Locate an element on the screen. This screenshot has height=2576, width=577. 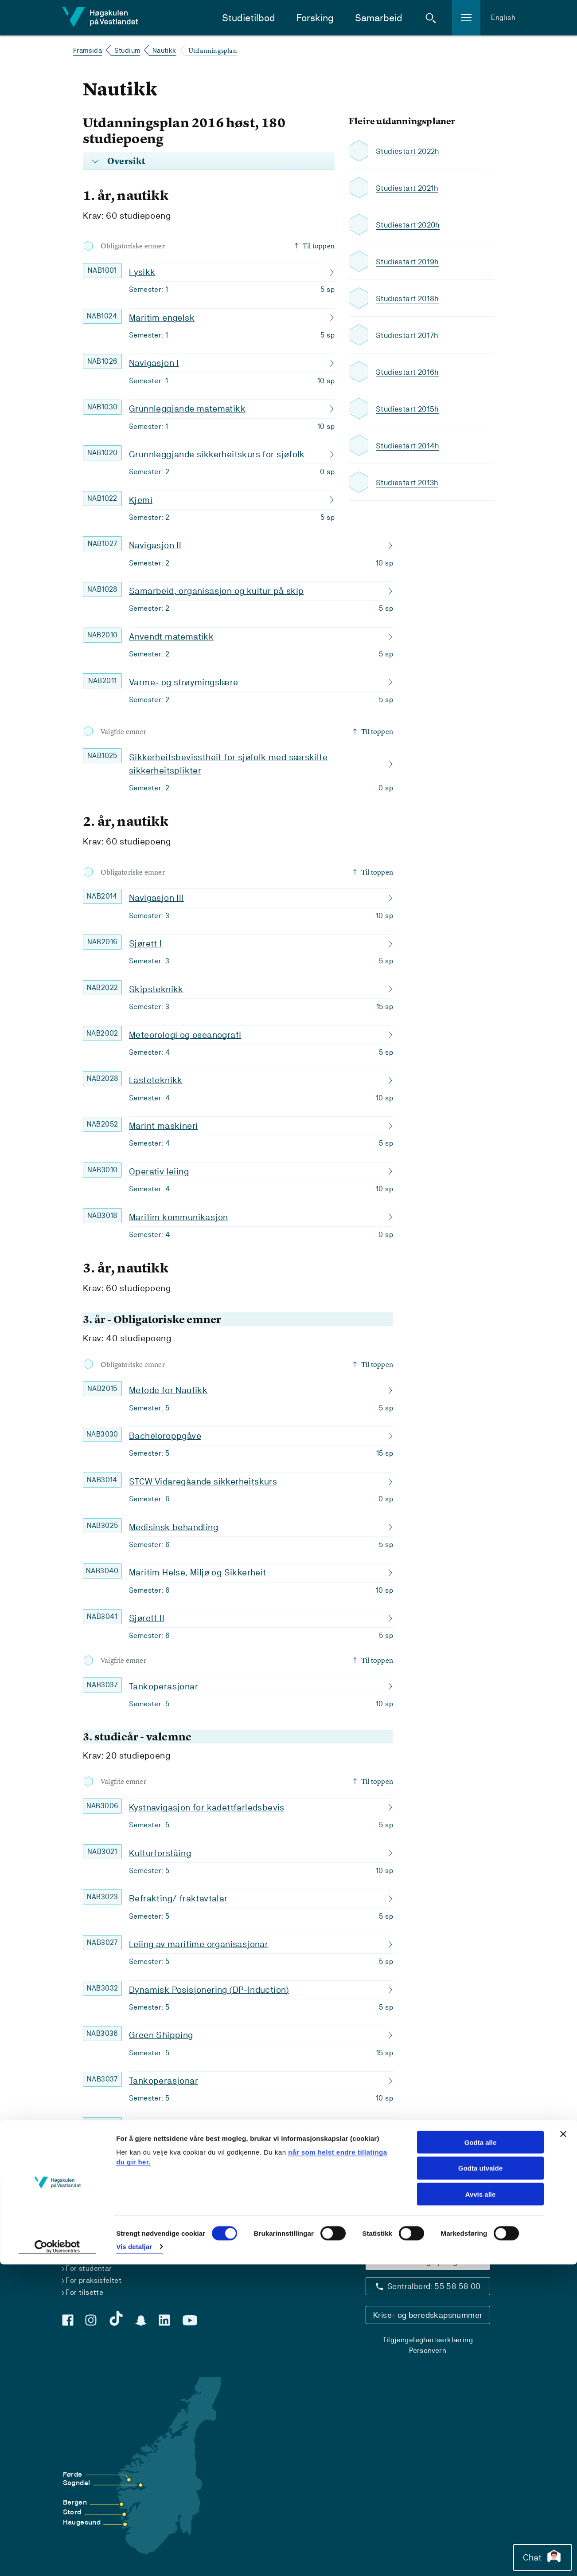
Samarbeid is located at coordinates (378, 18).